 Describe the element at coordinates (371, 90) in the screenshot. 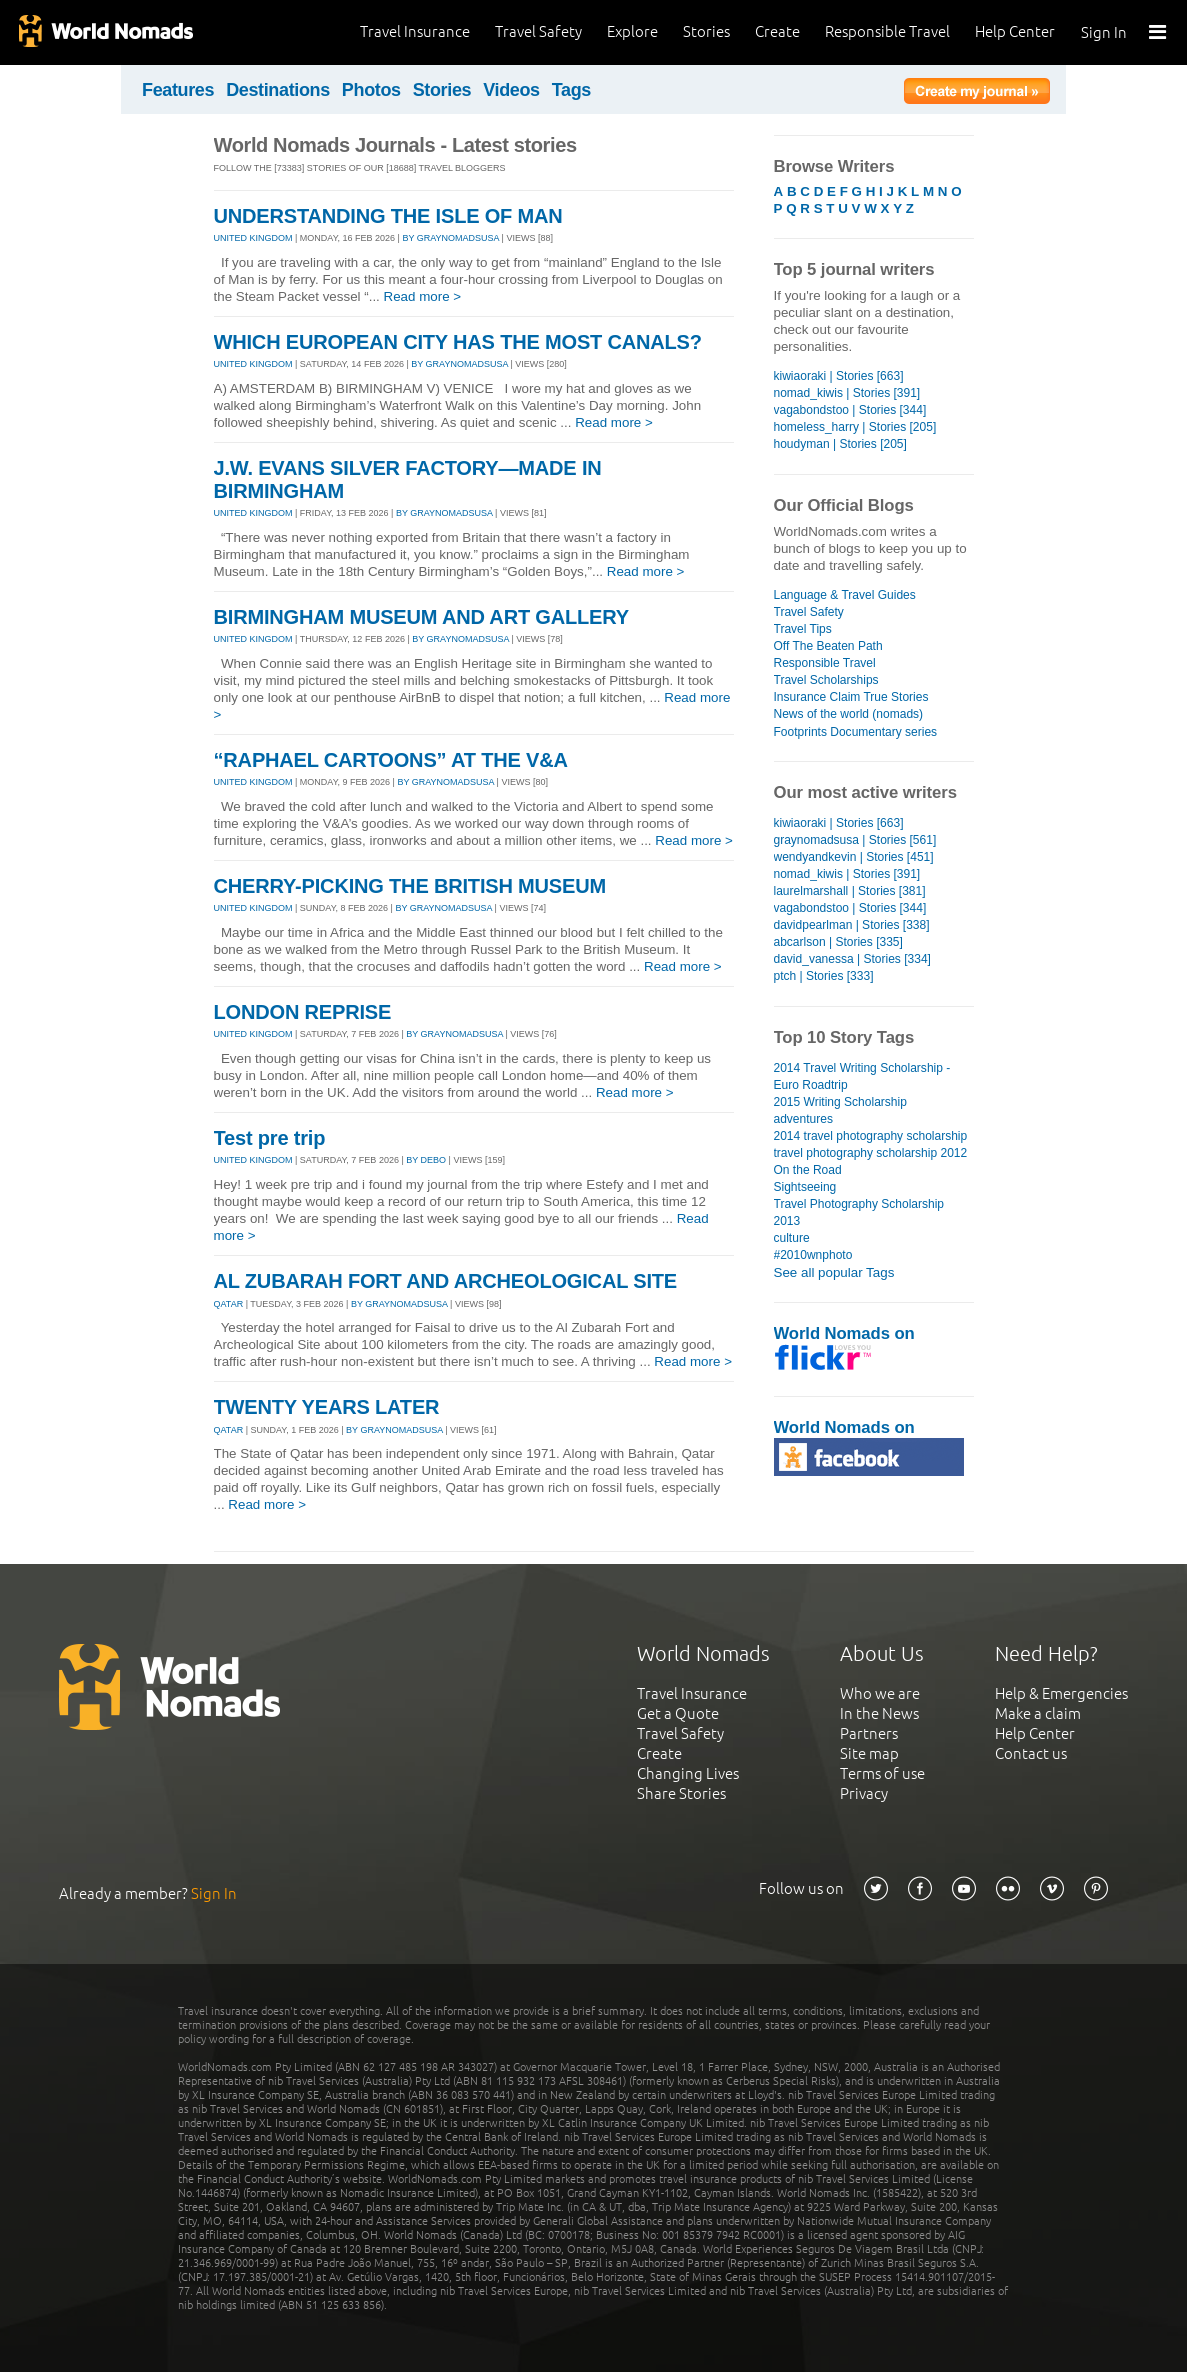

I see `Photos` at that location.